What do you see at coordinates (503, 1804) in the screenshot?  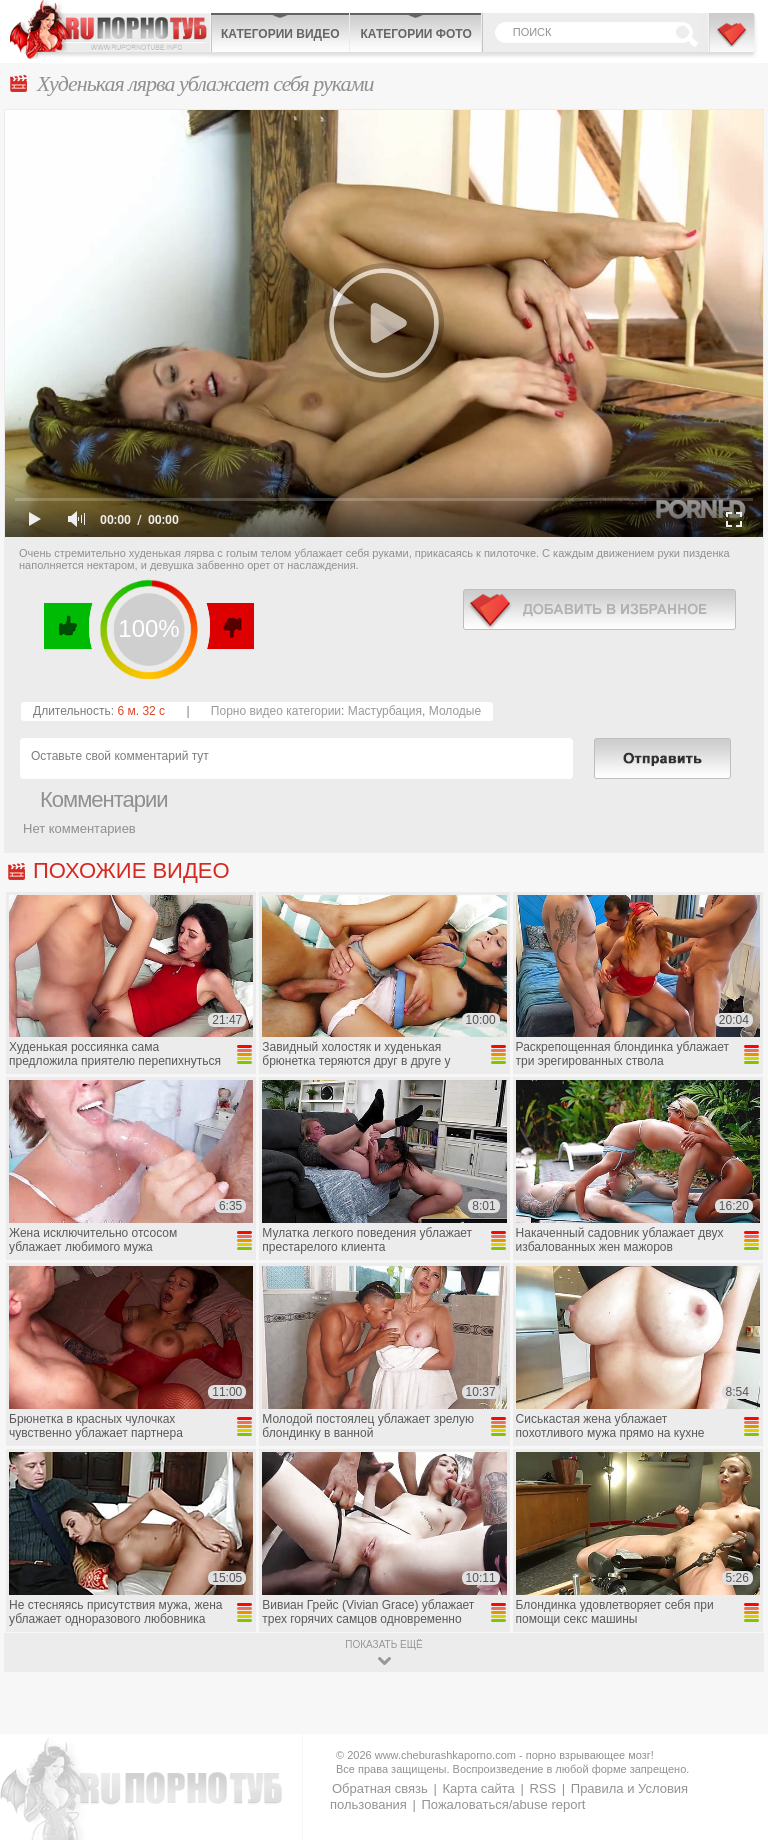 I see `Пожаловаться/abuse report` at bounding box center [503, 1804].